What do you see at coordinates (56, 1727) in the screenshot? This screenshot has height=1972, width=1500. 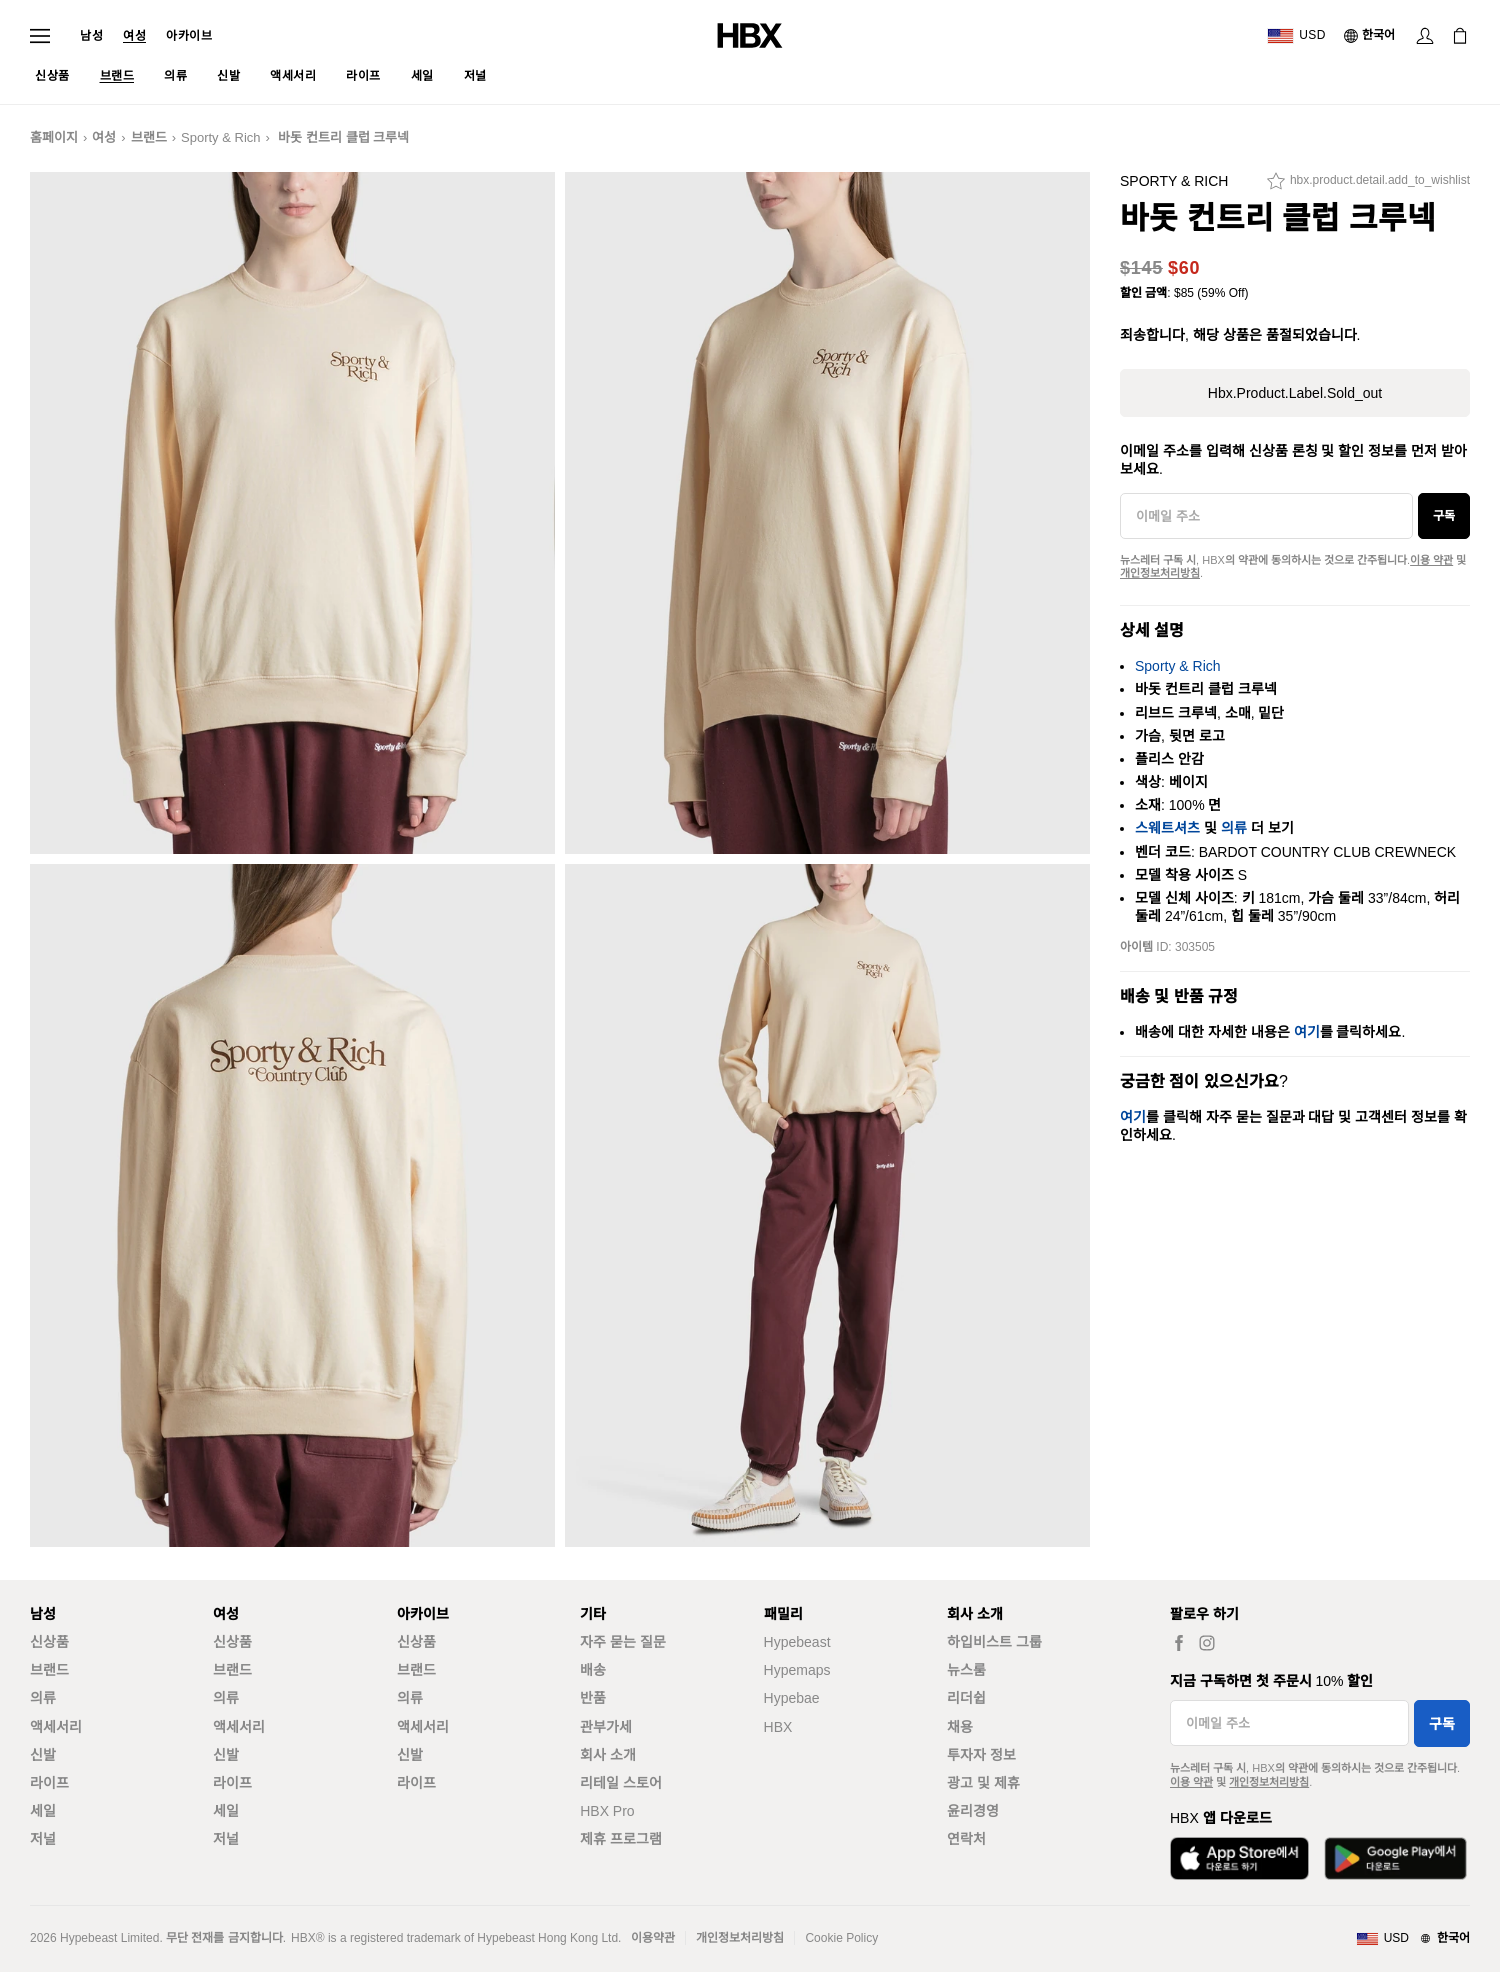 I see `액세서리` at bounding box center [56, 1727].